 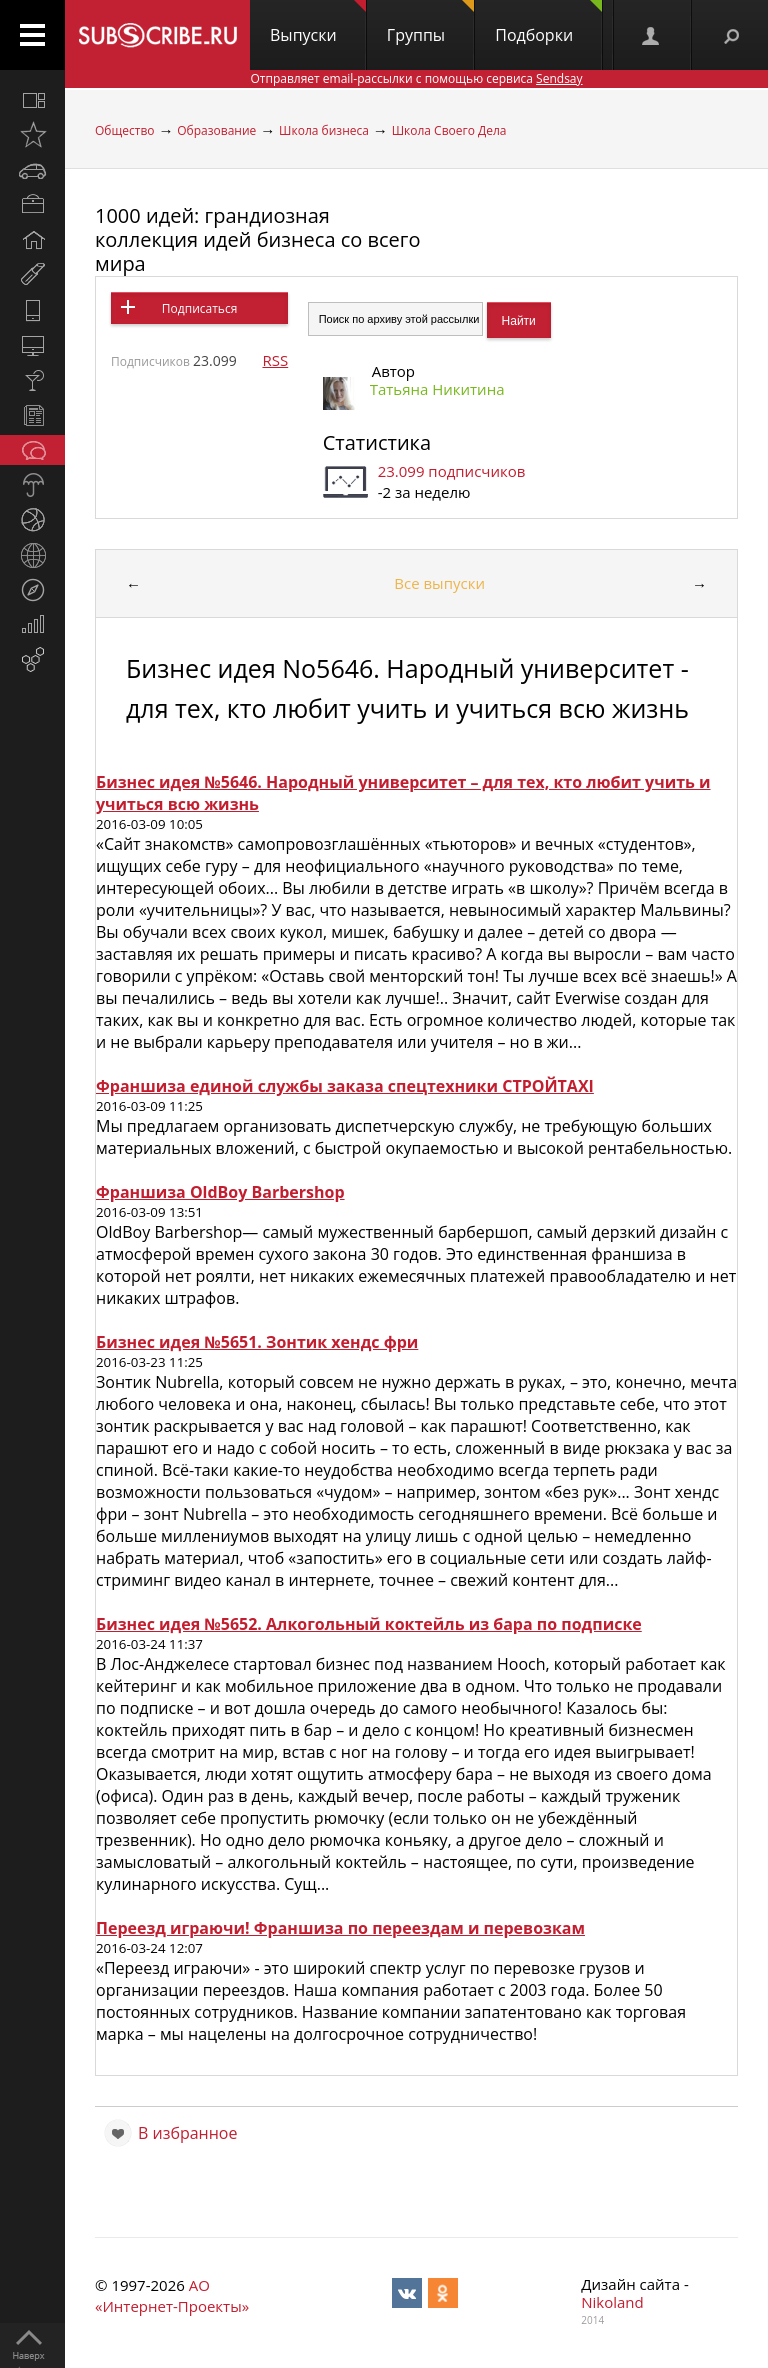 I want to click on 1000 идей: грандиозная коллекция идей бизнеса со всего мира, so click(x=257, y=239).